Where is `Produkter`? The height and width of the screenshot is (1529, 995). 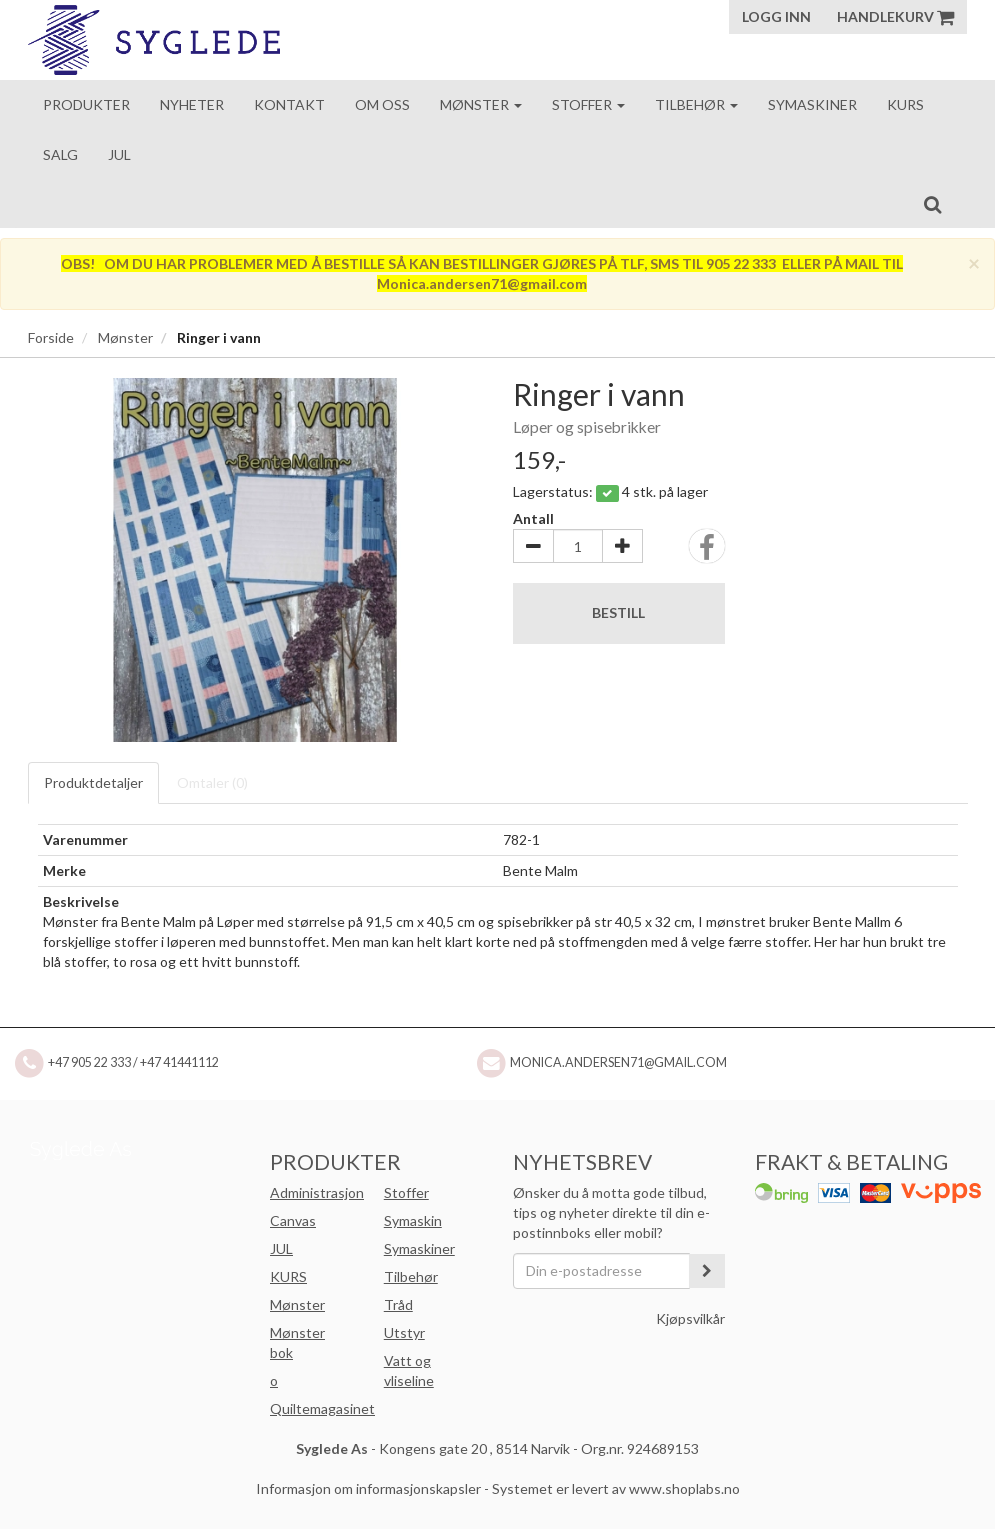 Produkter is located at coordinates (86, 104).